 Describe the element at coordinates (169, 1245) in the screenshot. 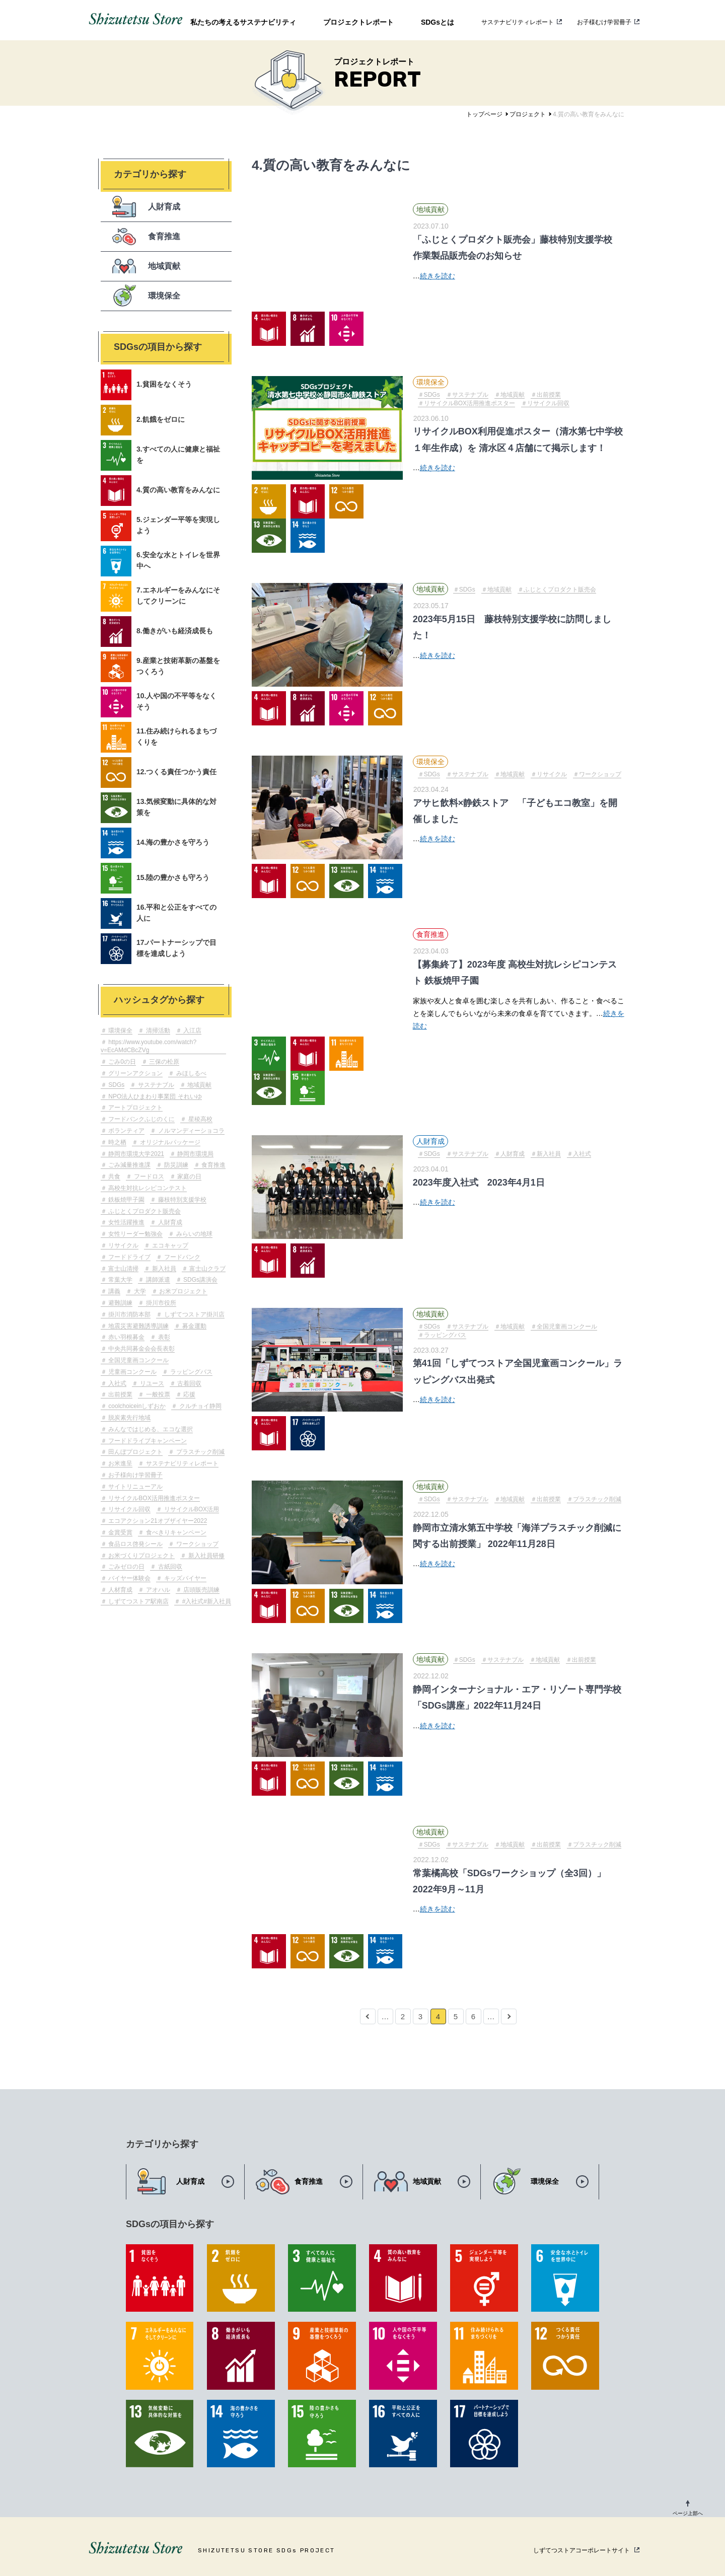

I see `エコキャップ` at that location.